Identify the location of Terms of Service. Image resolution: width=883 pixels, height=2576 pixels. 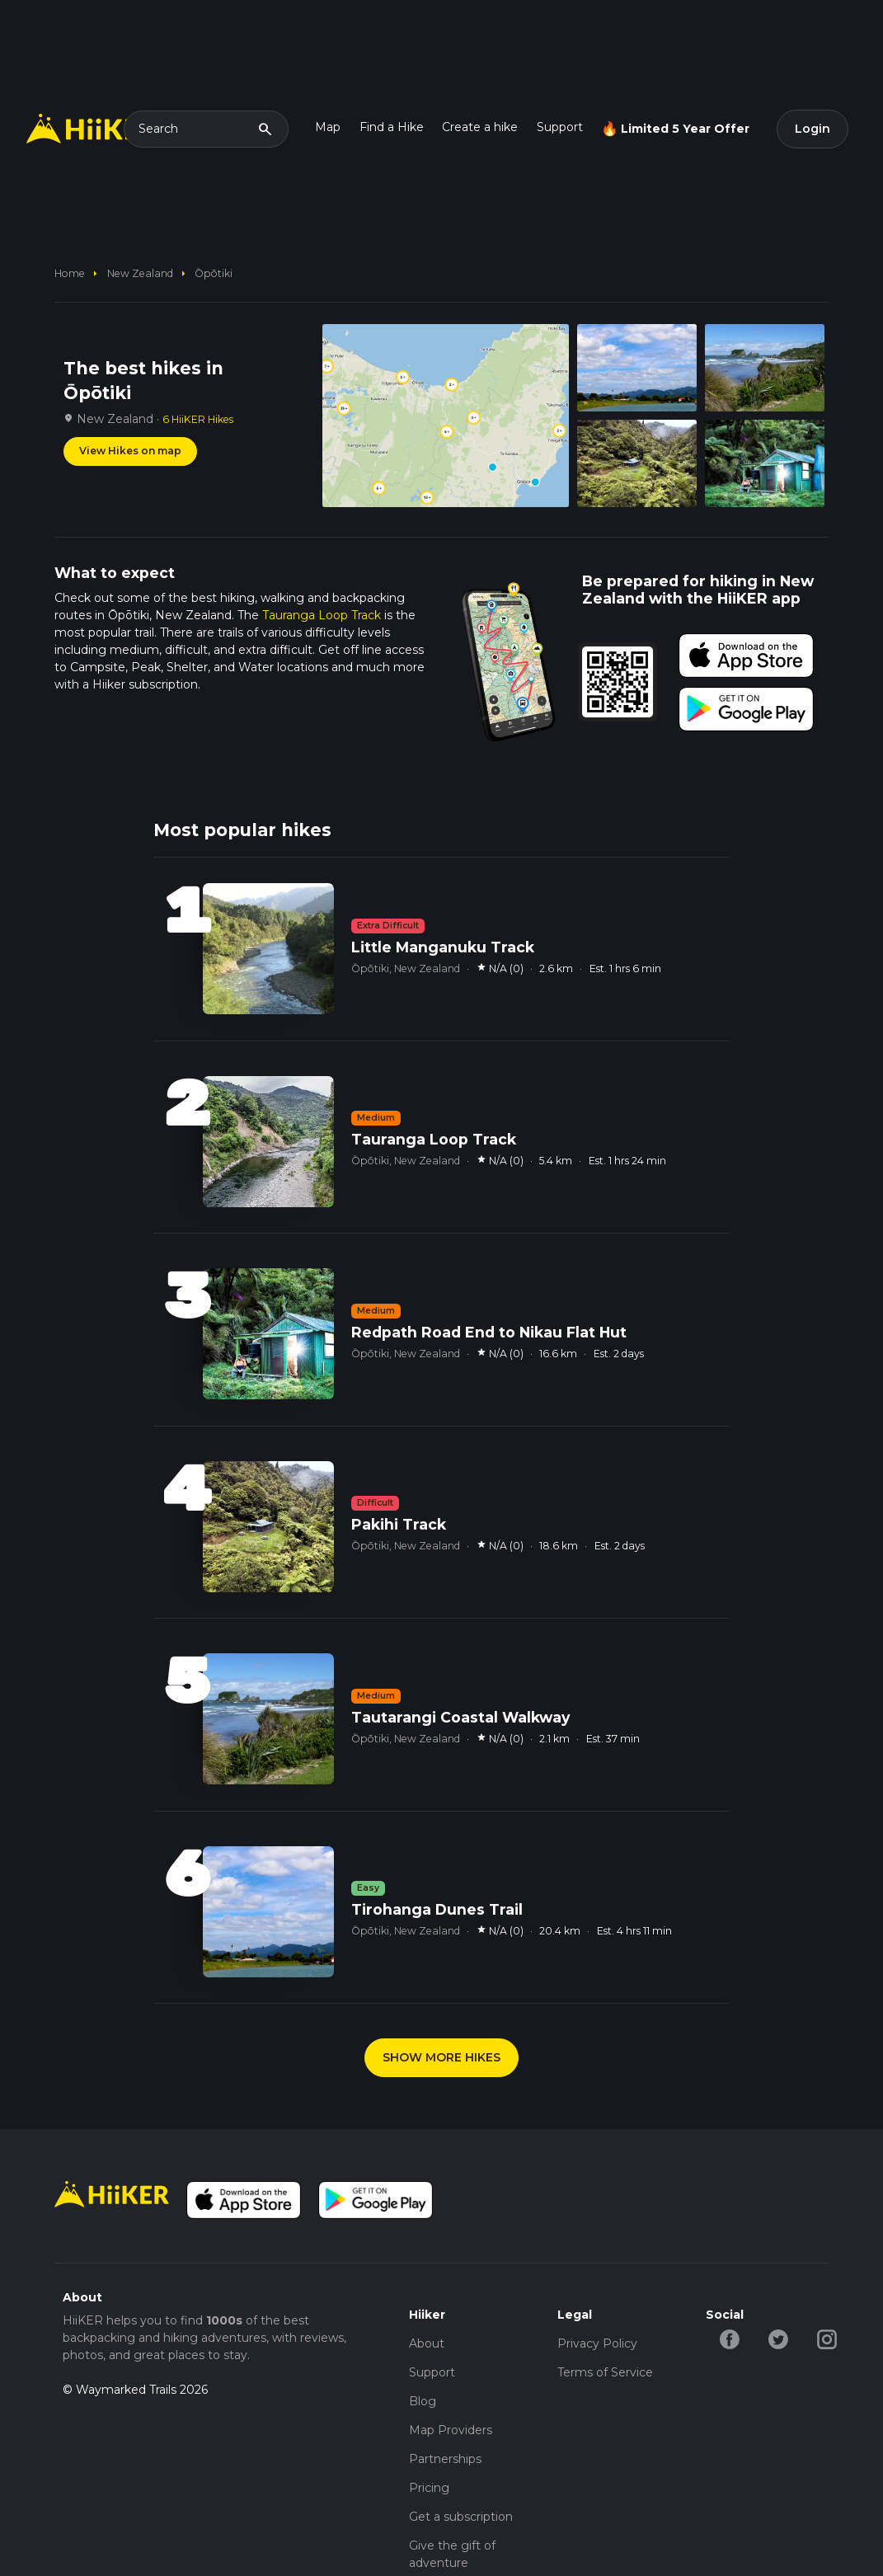
(605, 2372).